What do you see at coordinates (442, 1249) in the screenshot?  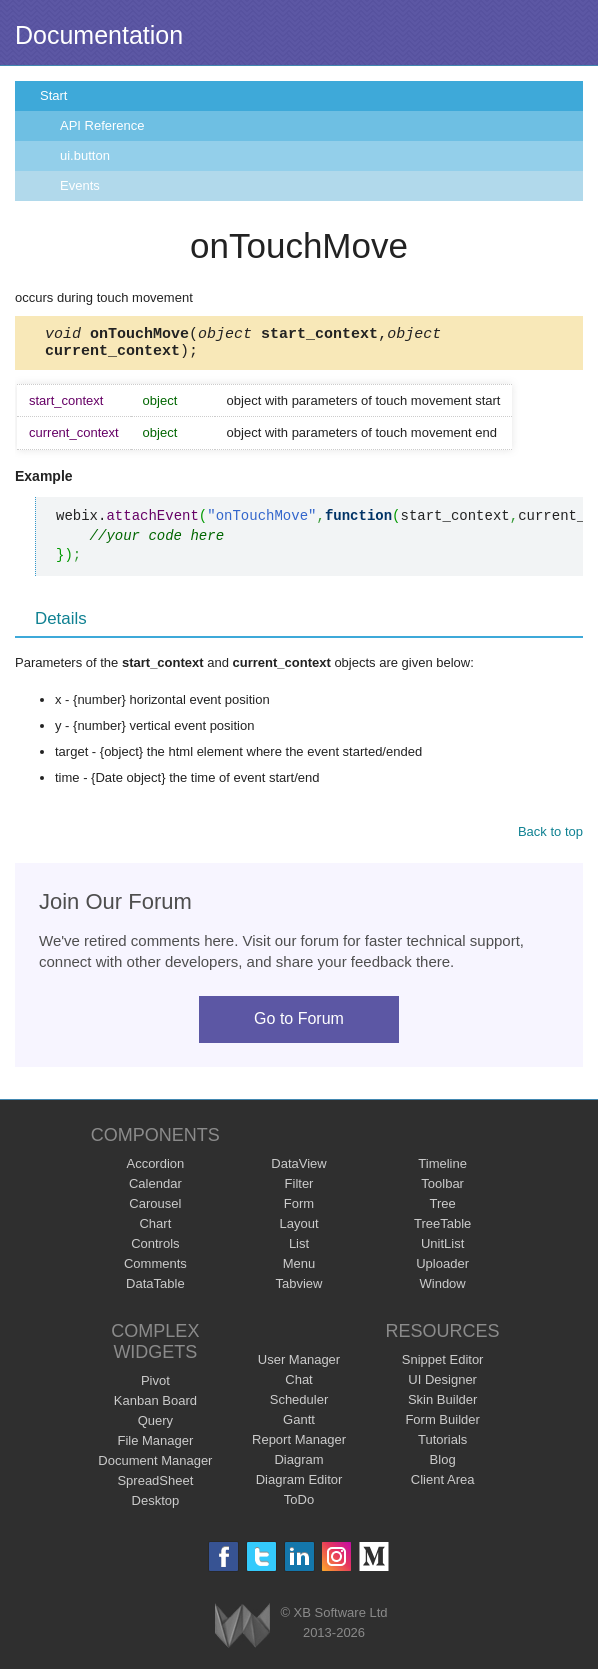 I see `UnitList` at bounding box center [442, 1249].